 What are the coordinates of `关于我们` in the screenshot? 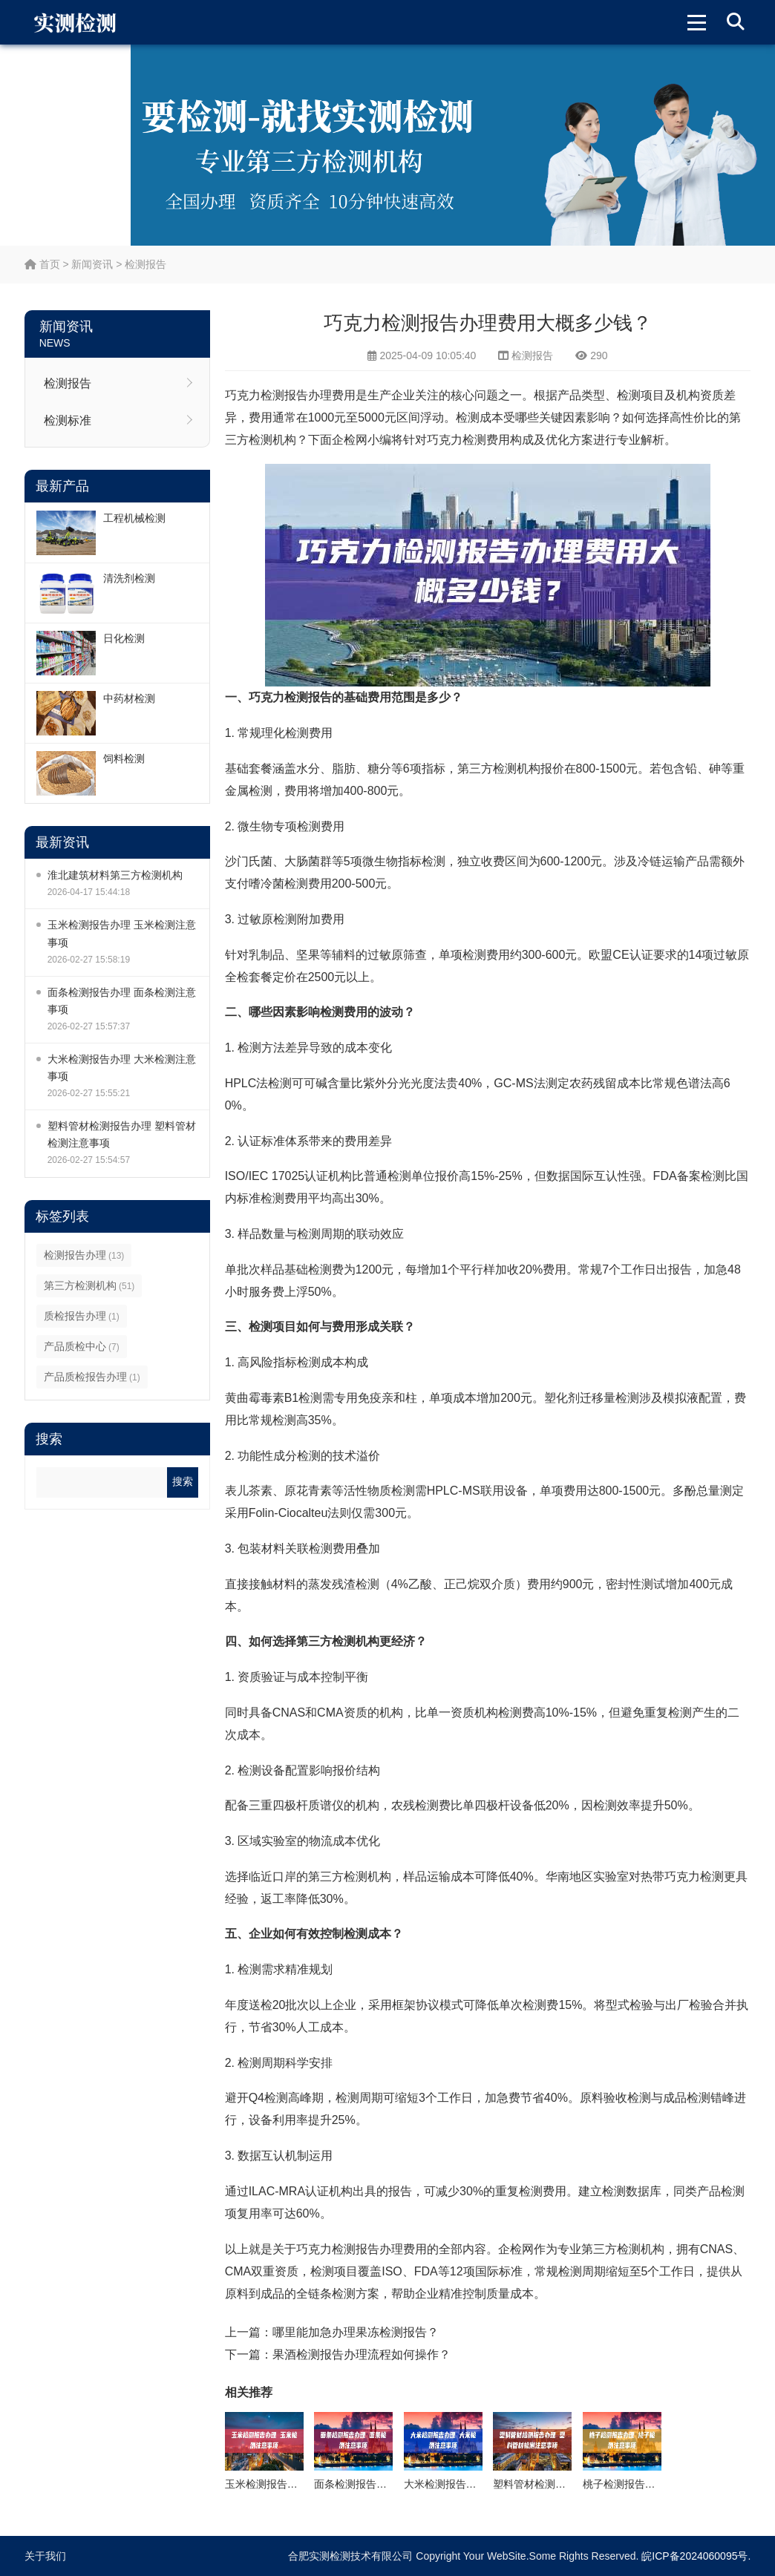 It's located at (45, 2556).